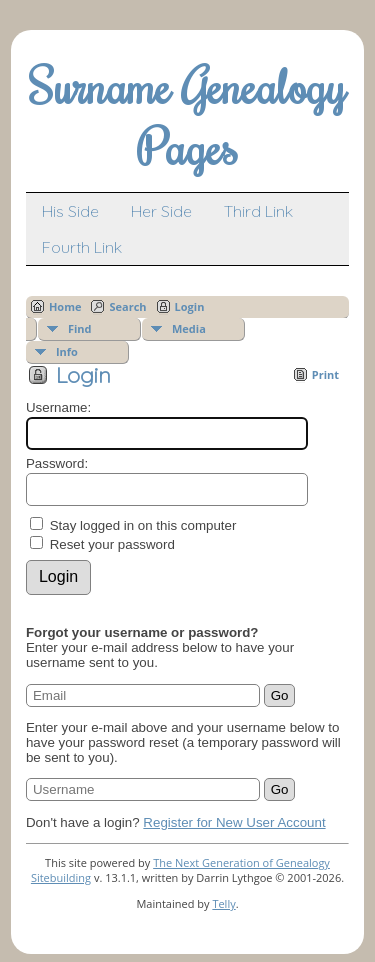 The image size is (375, 962). I want to click on Her Side, so click(161, 211).